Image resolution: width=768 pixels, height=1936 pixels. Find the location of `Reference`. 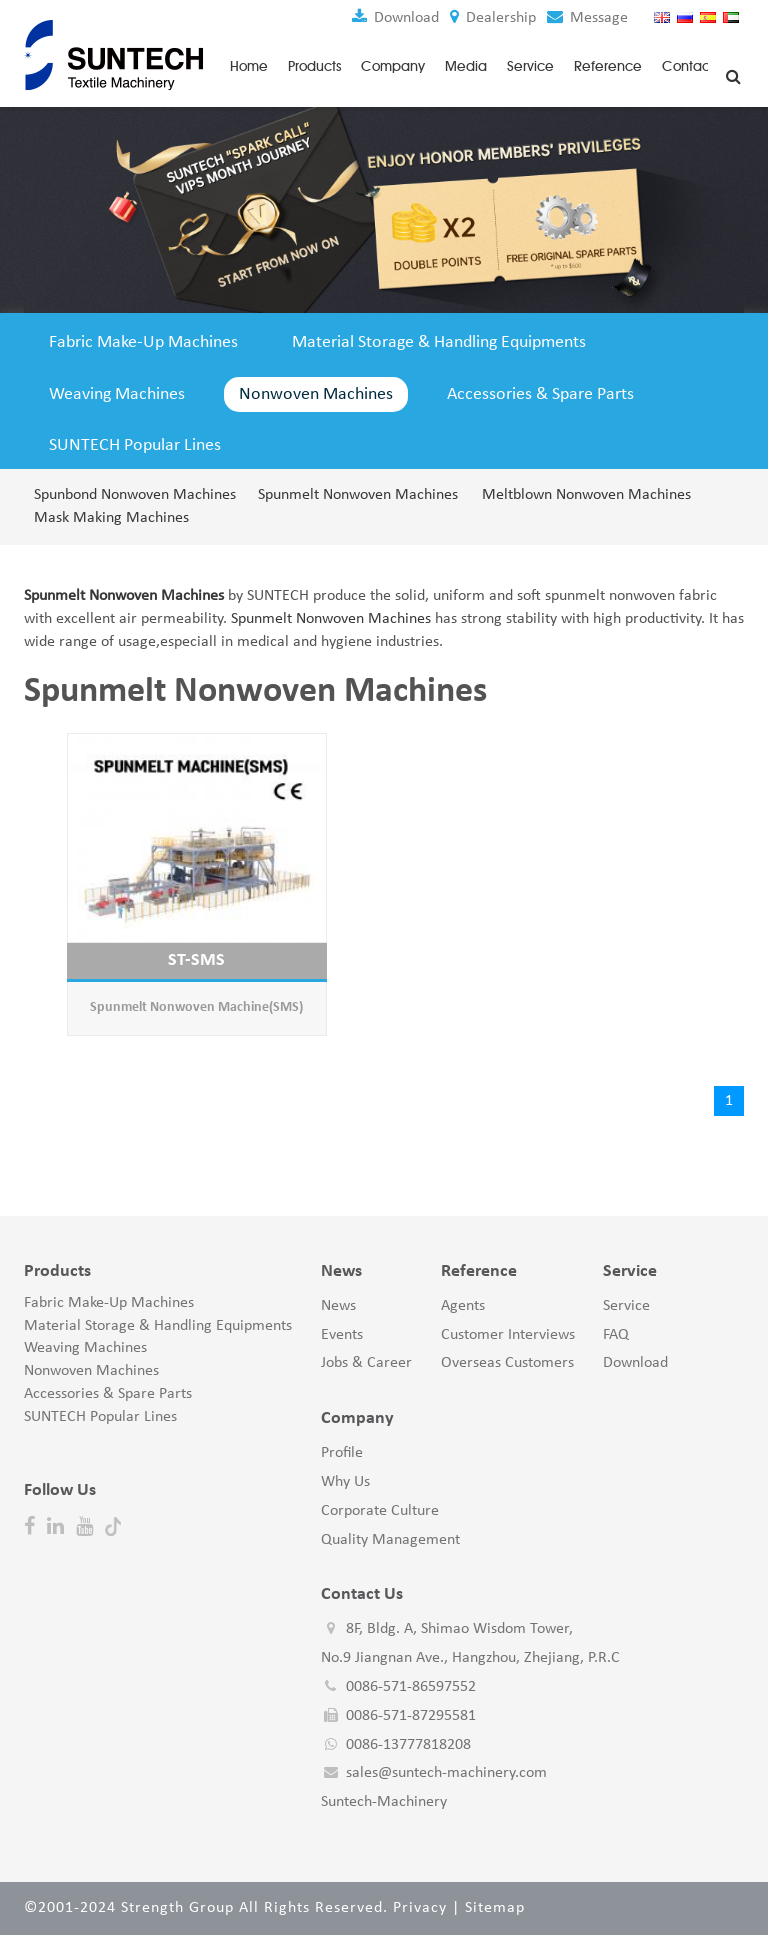

Reference is located at coordinates (608, 65).